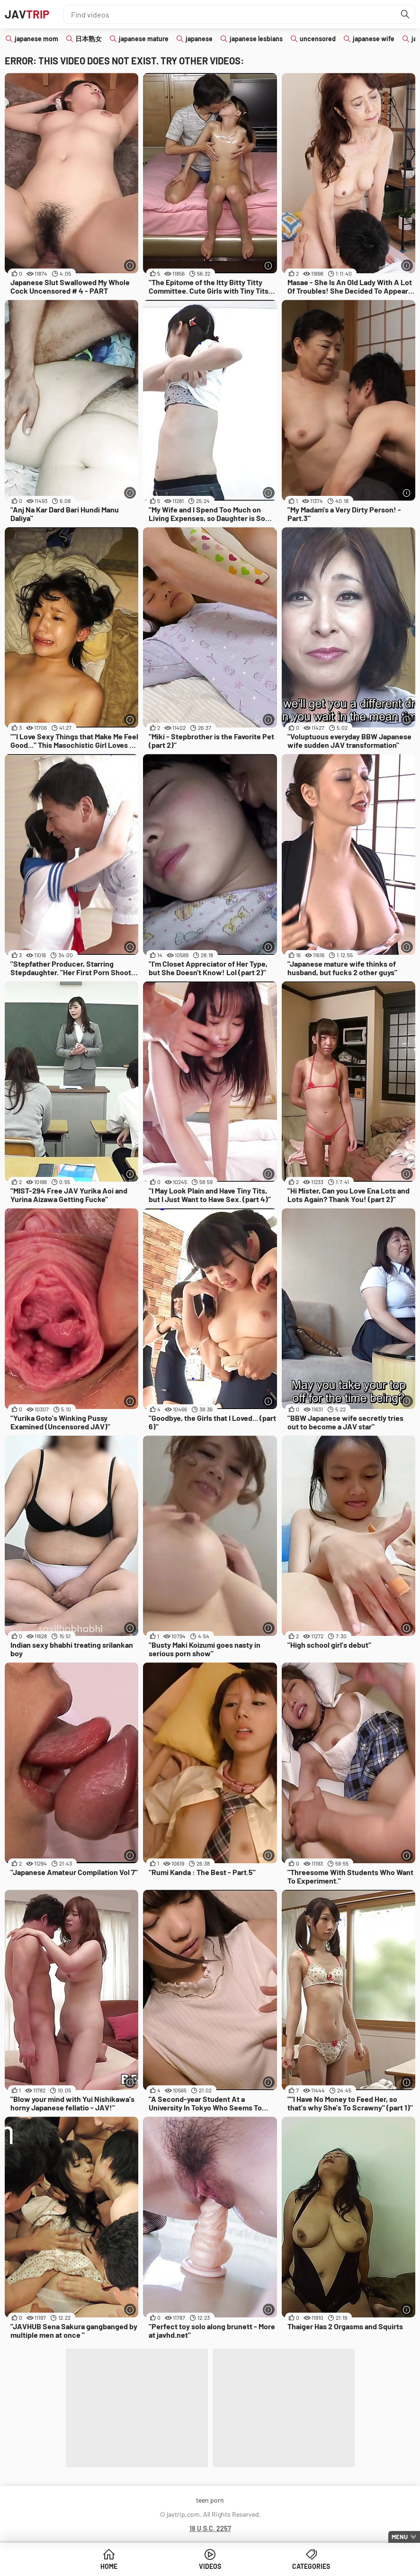  I want to click on japanese lesbians, so click(256, 39).